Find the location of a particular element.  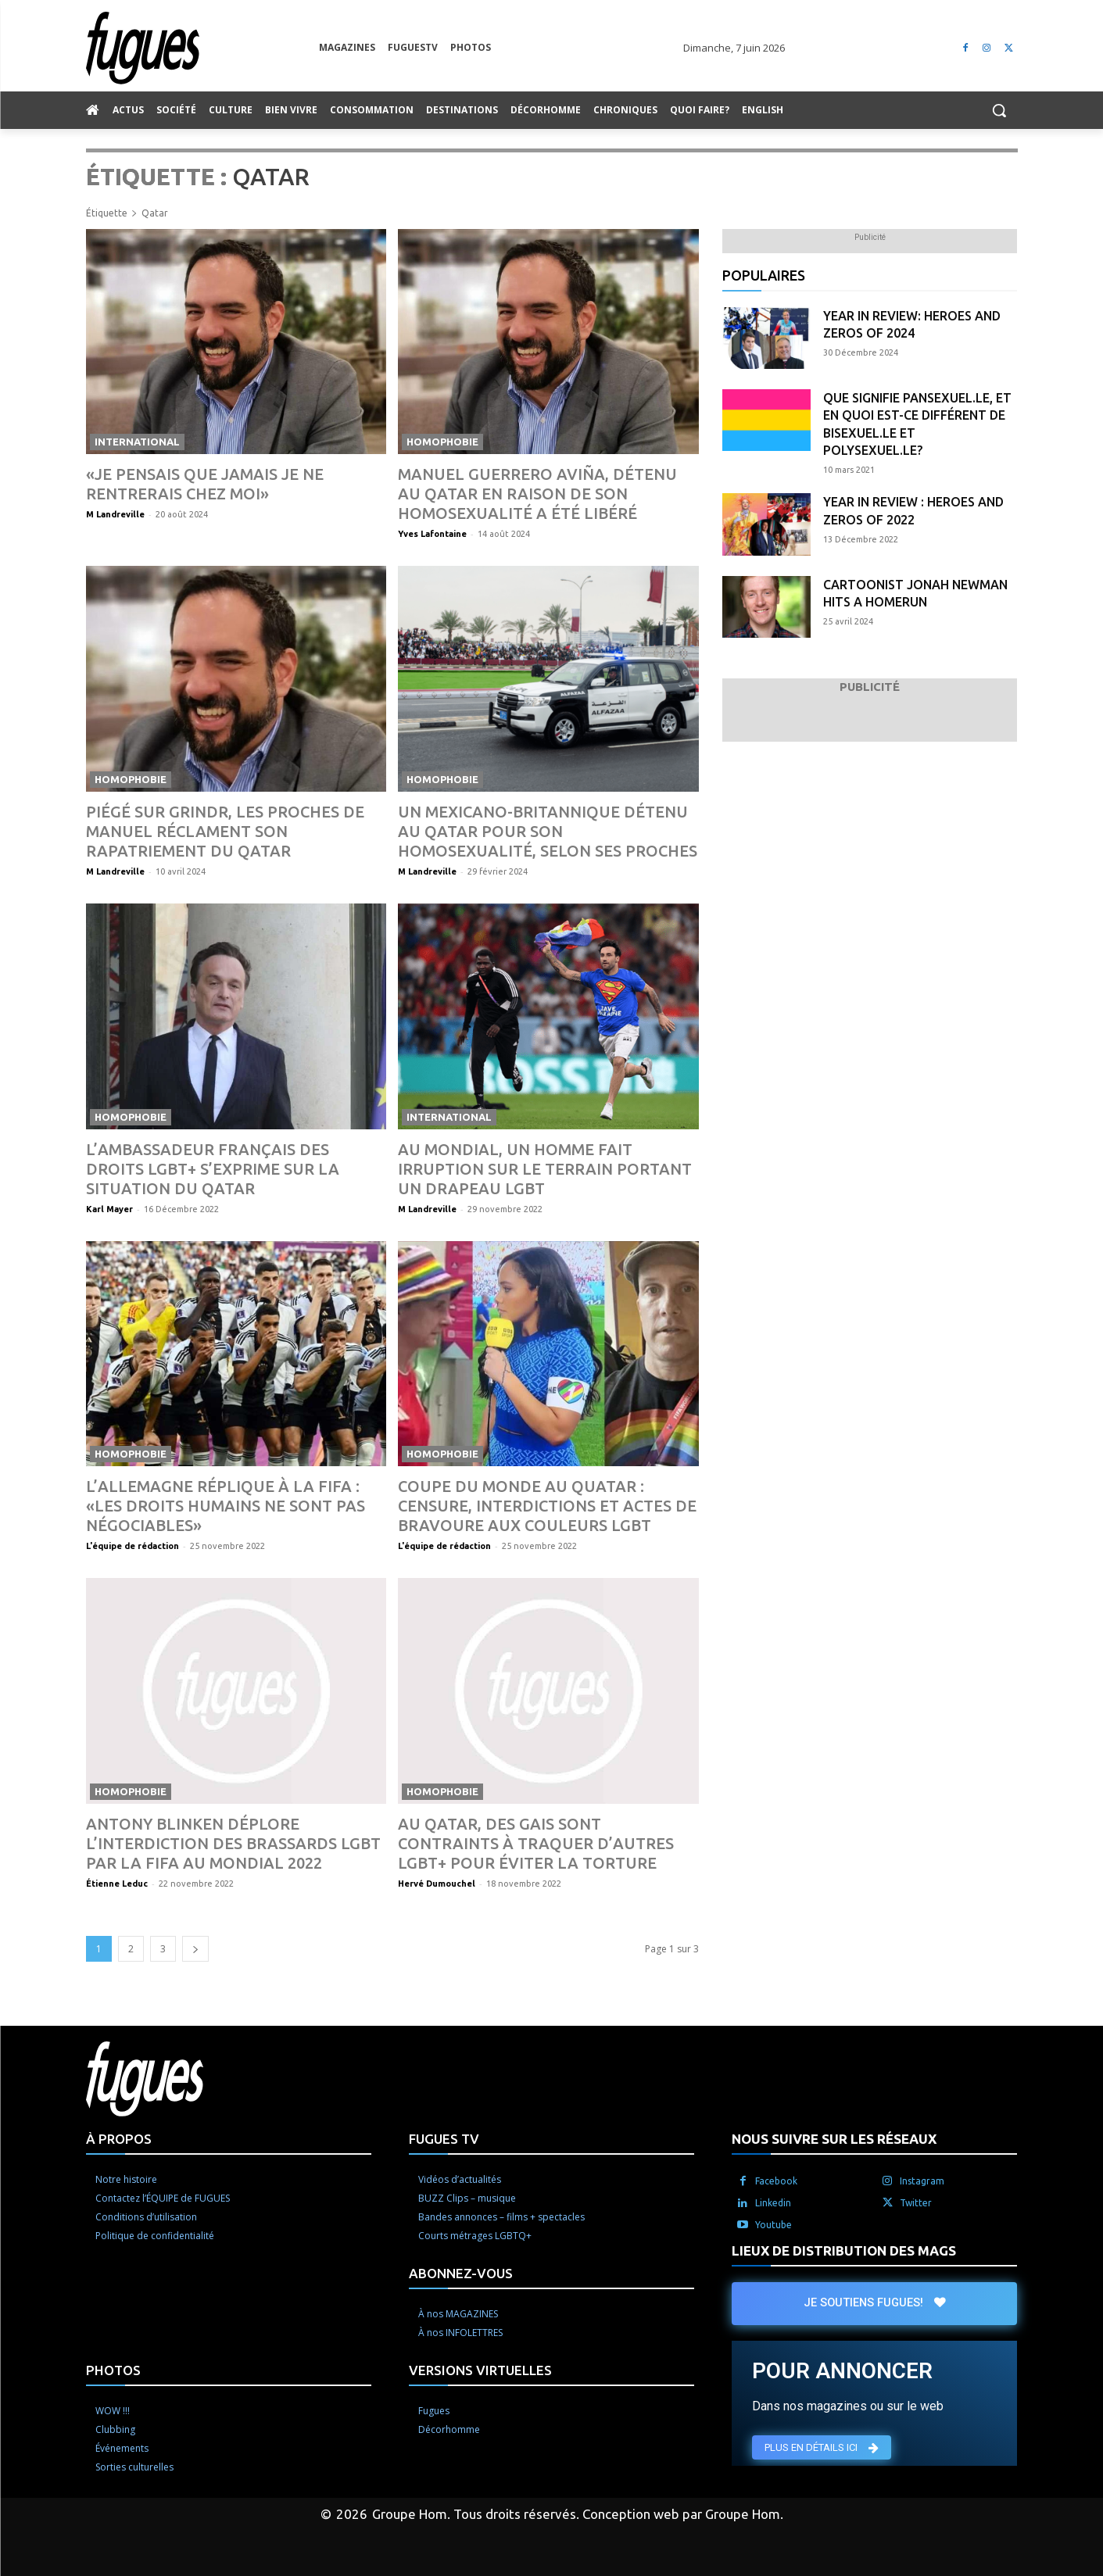

Étienne Leduc is located at coordinates (117, 1883).